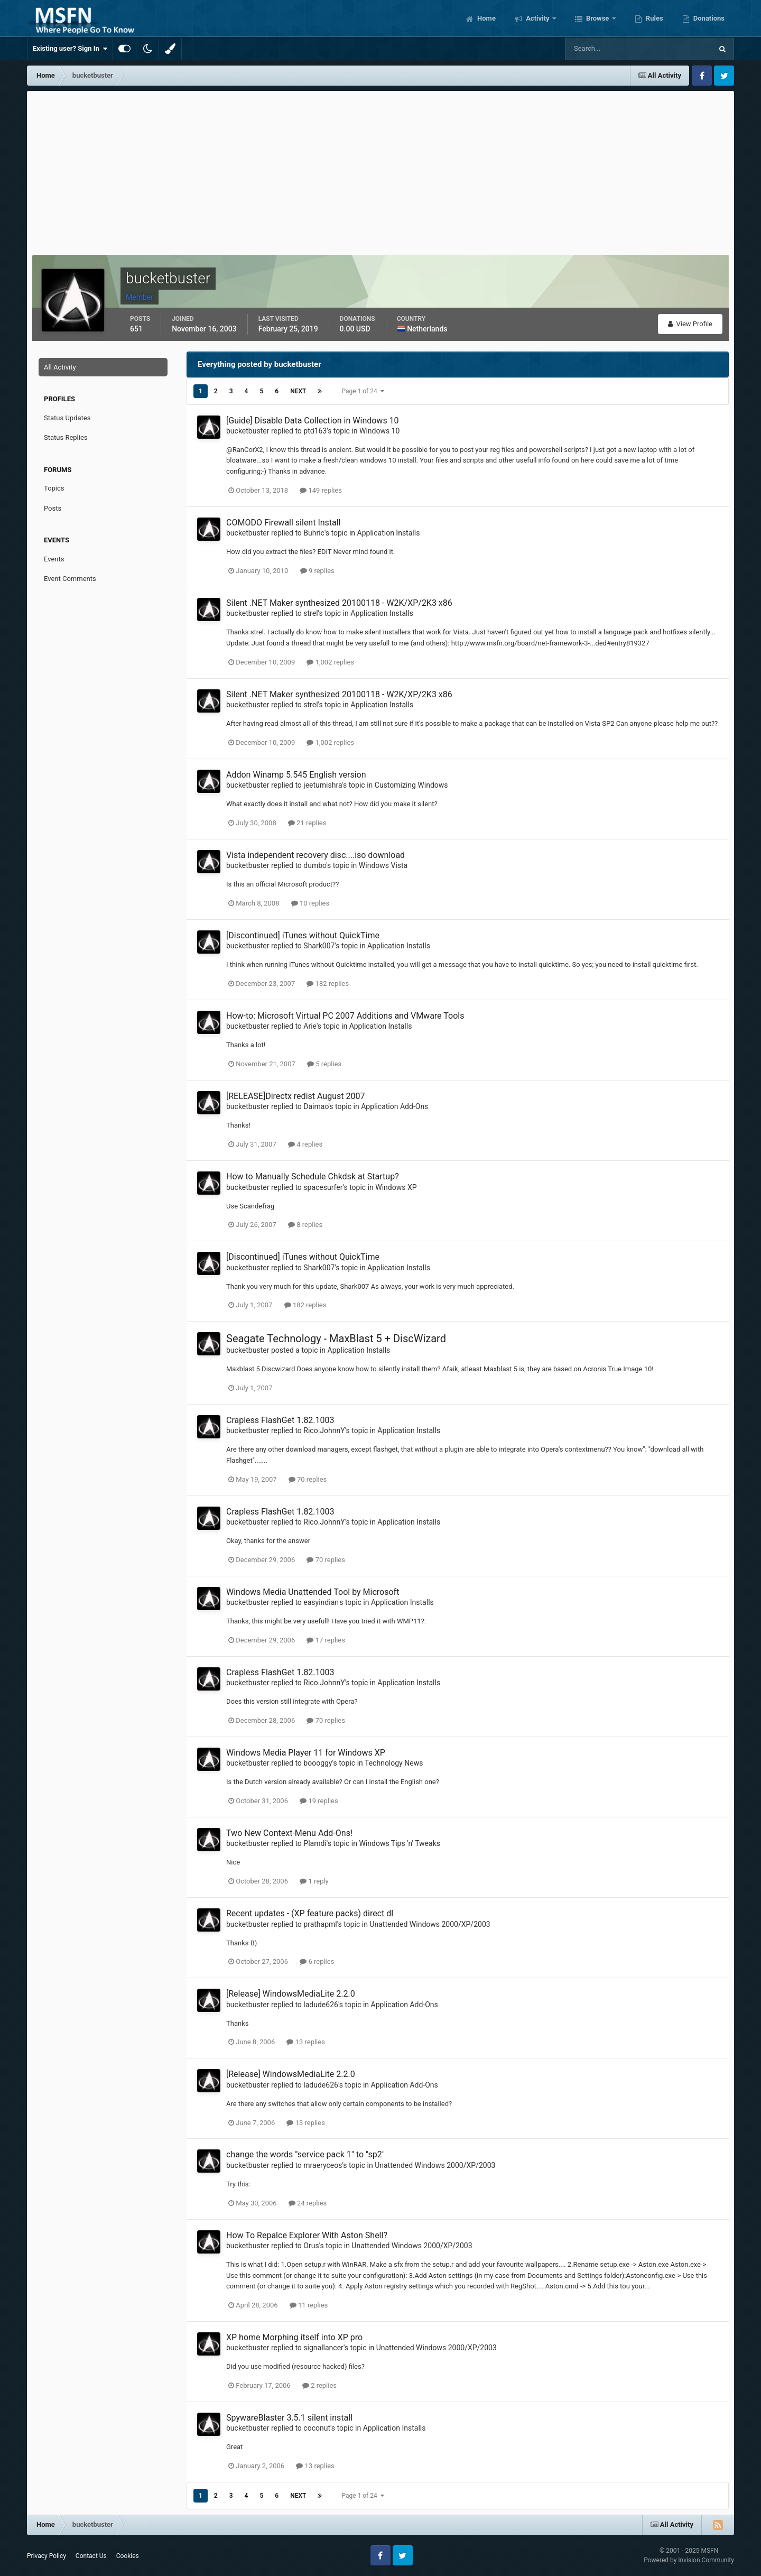  What do you see at coordinates (309, 1913) in the screenshot?
I see `Recent updates - (XP feature packs) direct dl` at bounding box center [309, 1913].